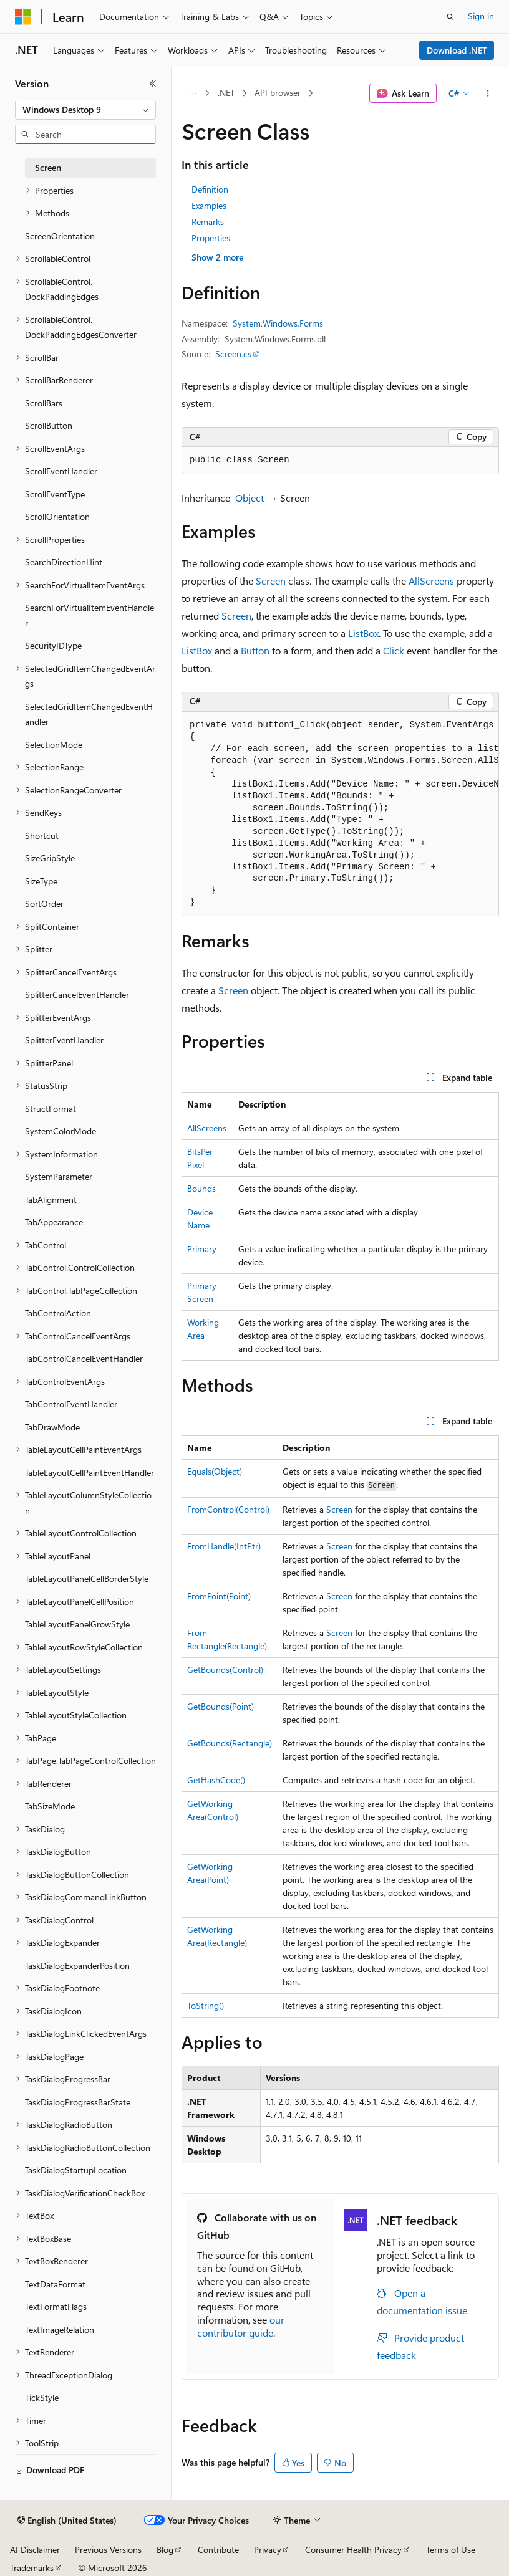 This screenshot has height=2576, width=509. Describe the element at coordinates (63, 562) in the screenshot. I see `SearchDirectionHint [treeitem]` at that location.